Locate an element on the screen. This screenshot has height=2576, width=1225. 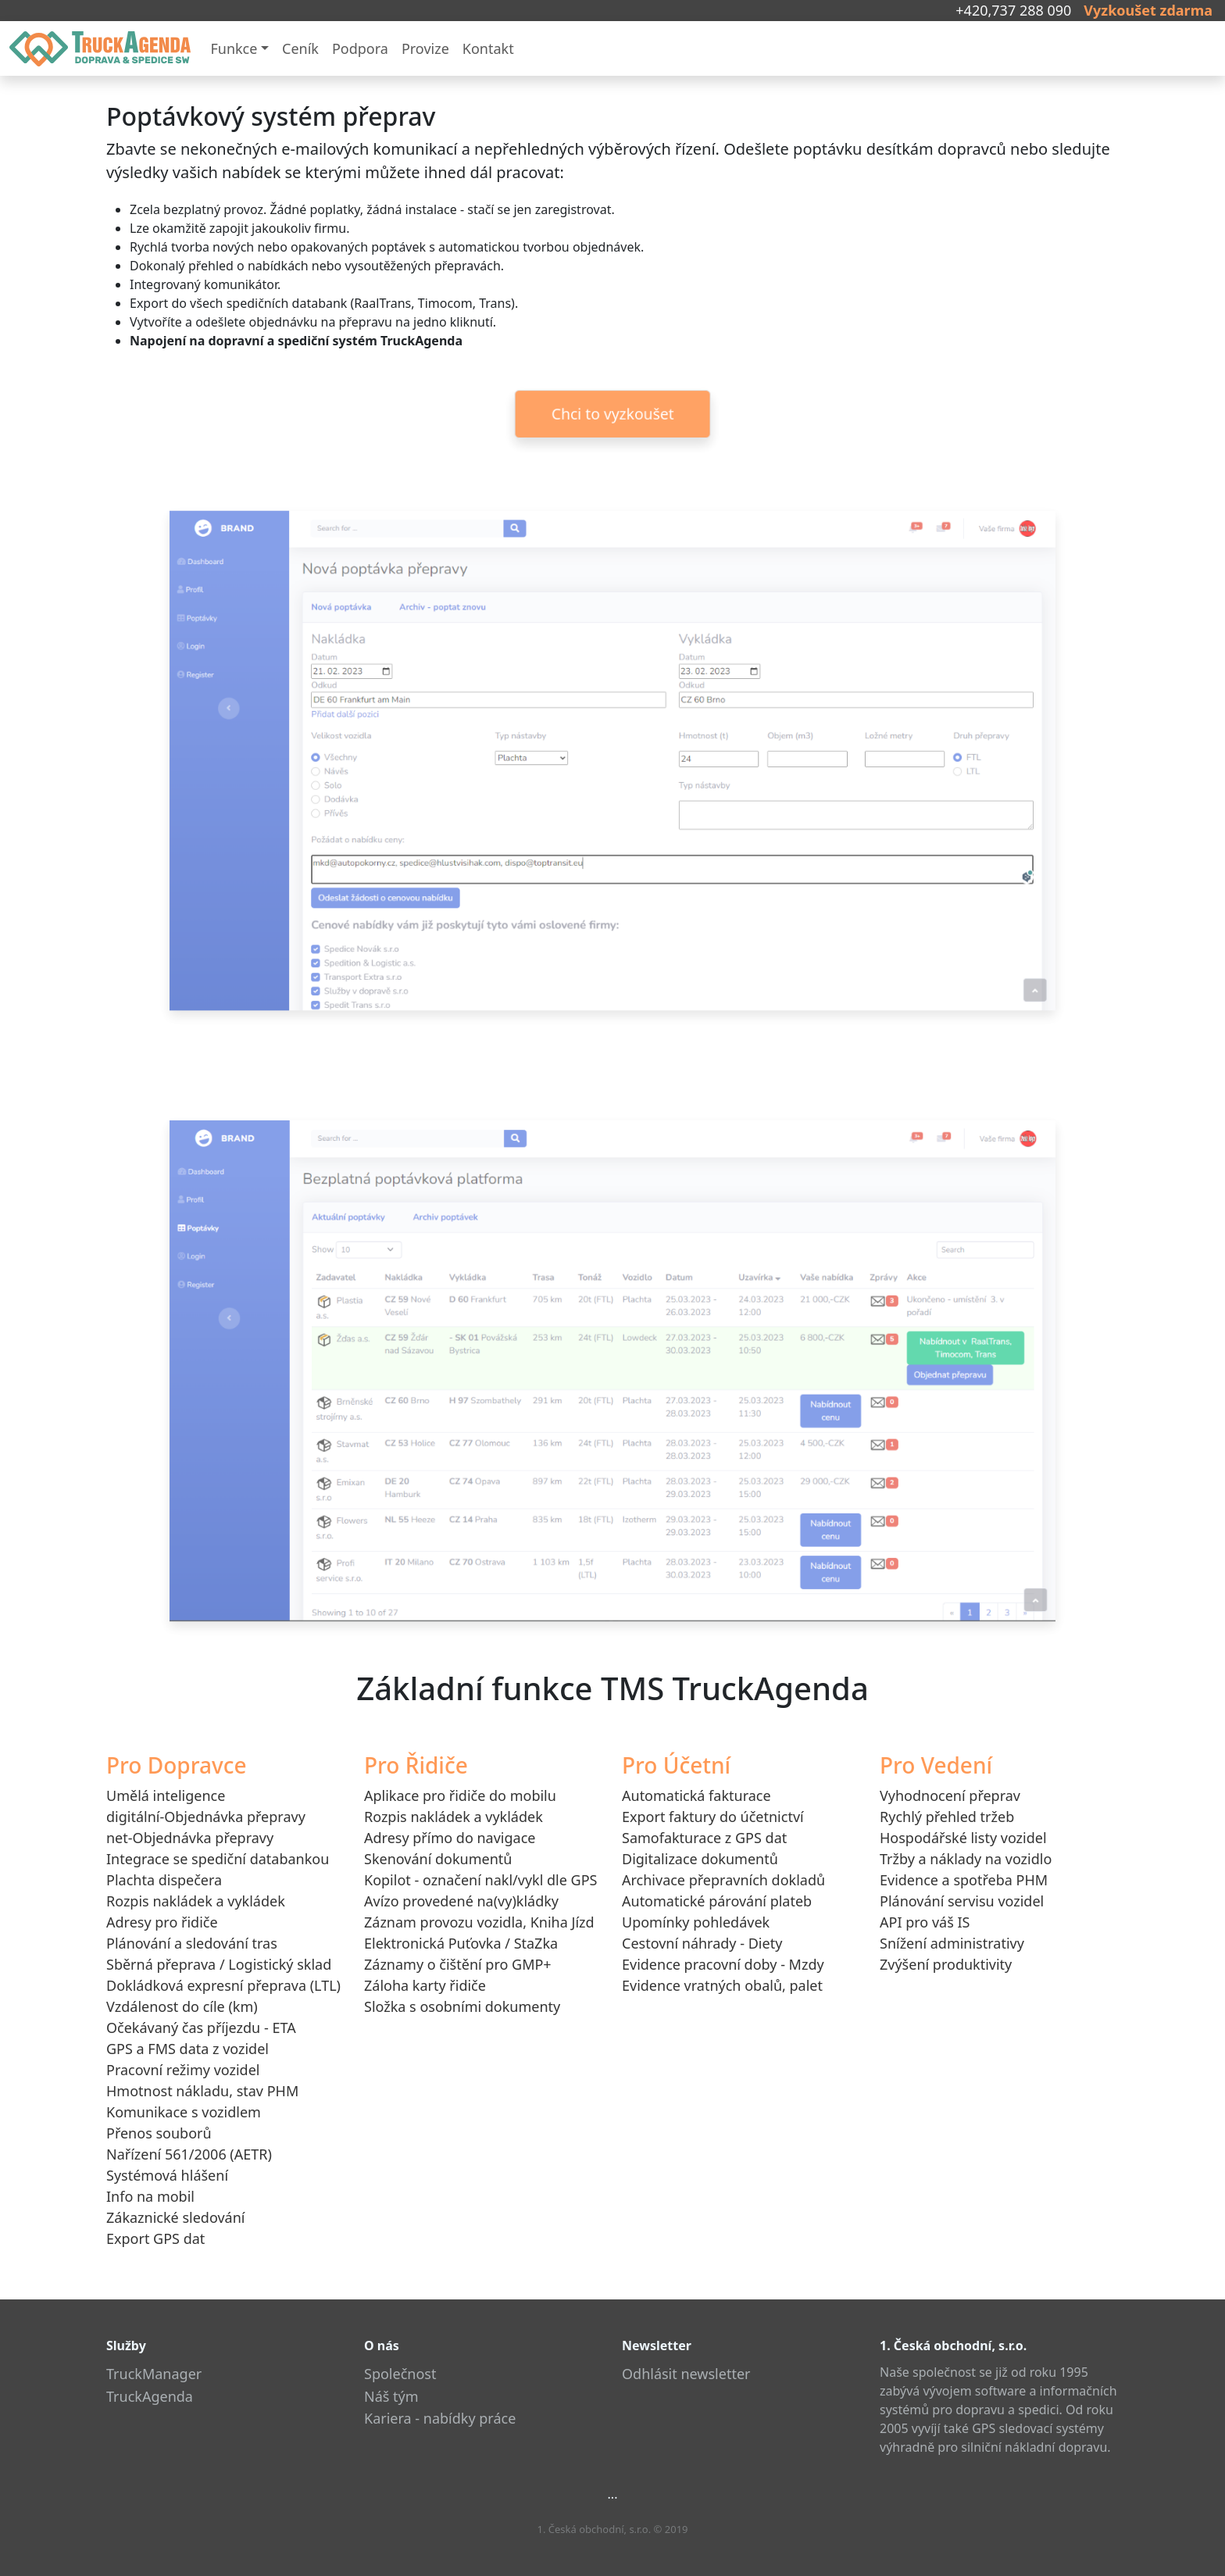
API pro váš IS is located at coordinates (925, 1922).